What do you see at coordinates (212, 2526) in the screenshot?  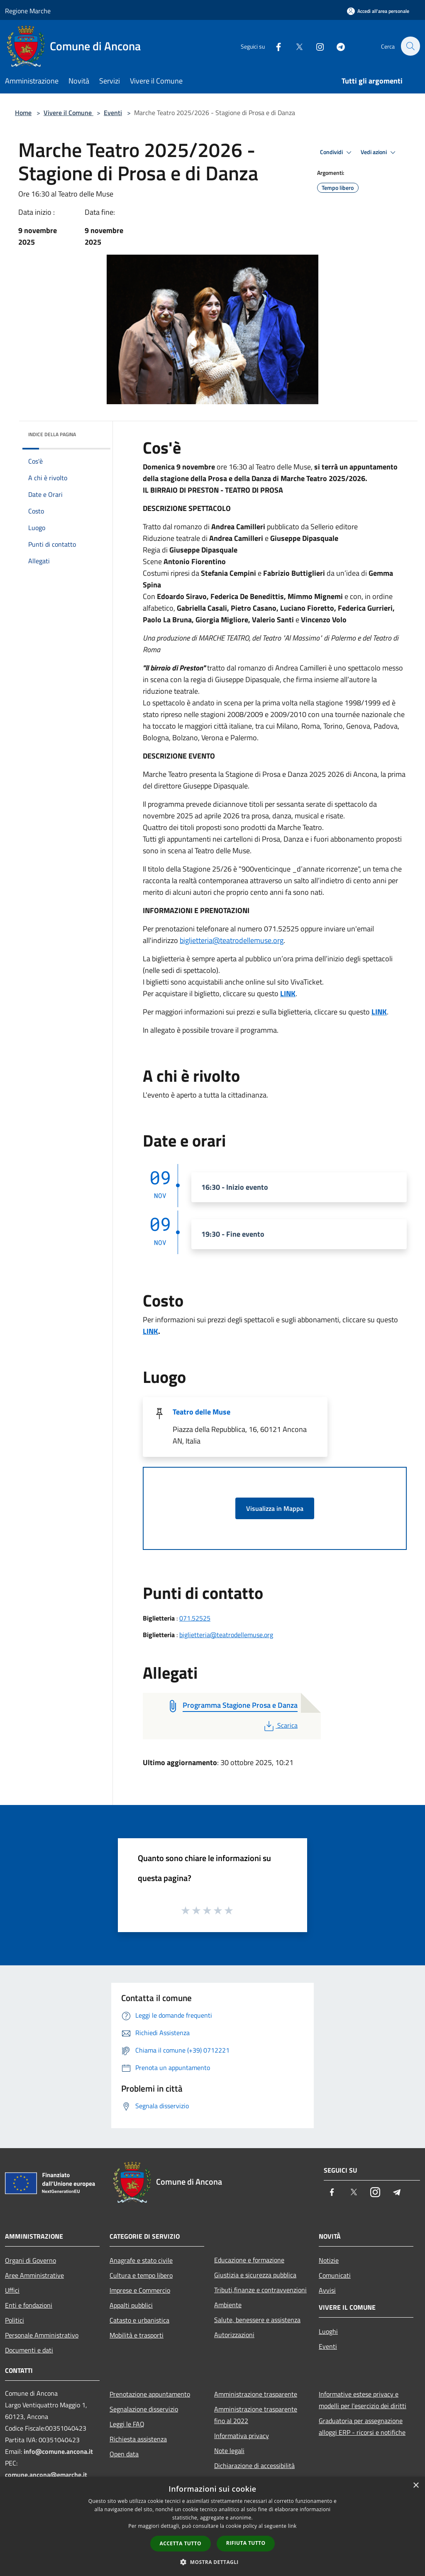 I see `[dialog]` at bounding box center [212, 2526].